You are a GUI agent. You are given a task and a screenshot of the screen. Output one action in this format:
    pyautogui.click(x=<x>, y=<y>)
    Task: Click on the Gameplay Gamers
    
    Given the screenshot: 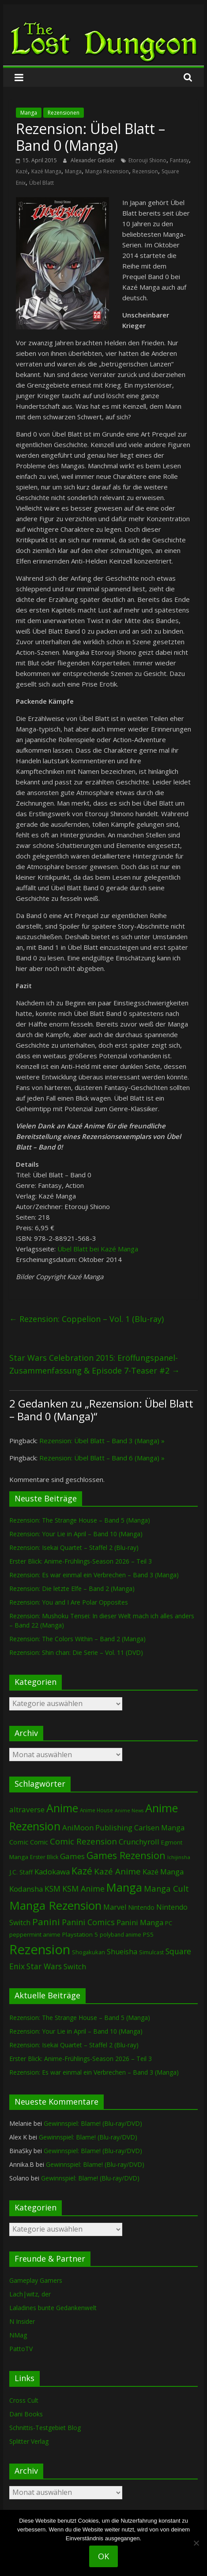 What is the action you would take?
    pyautogui.click(x=35, y=2280)
    